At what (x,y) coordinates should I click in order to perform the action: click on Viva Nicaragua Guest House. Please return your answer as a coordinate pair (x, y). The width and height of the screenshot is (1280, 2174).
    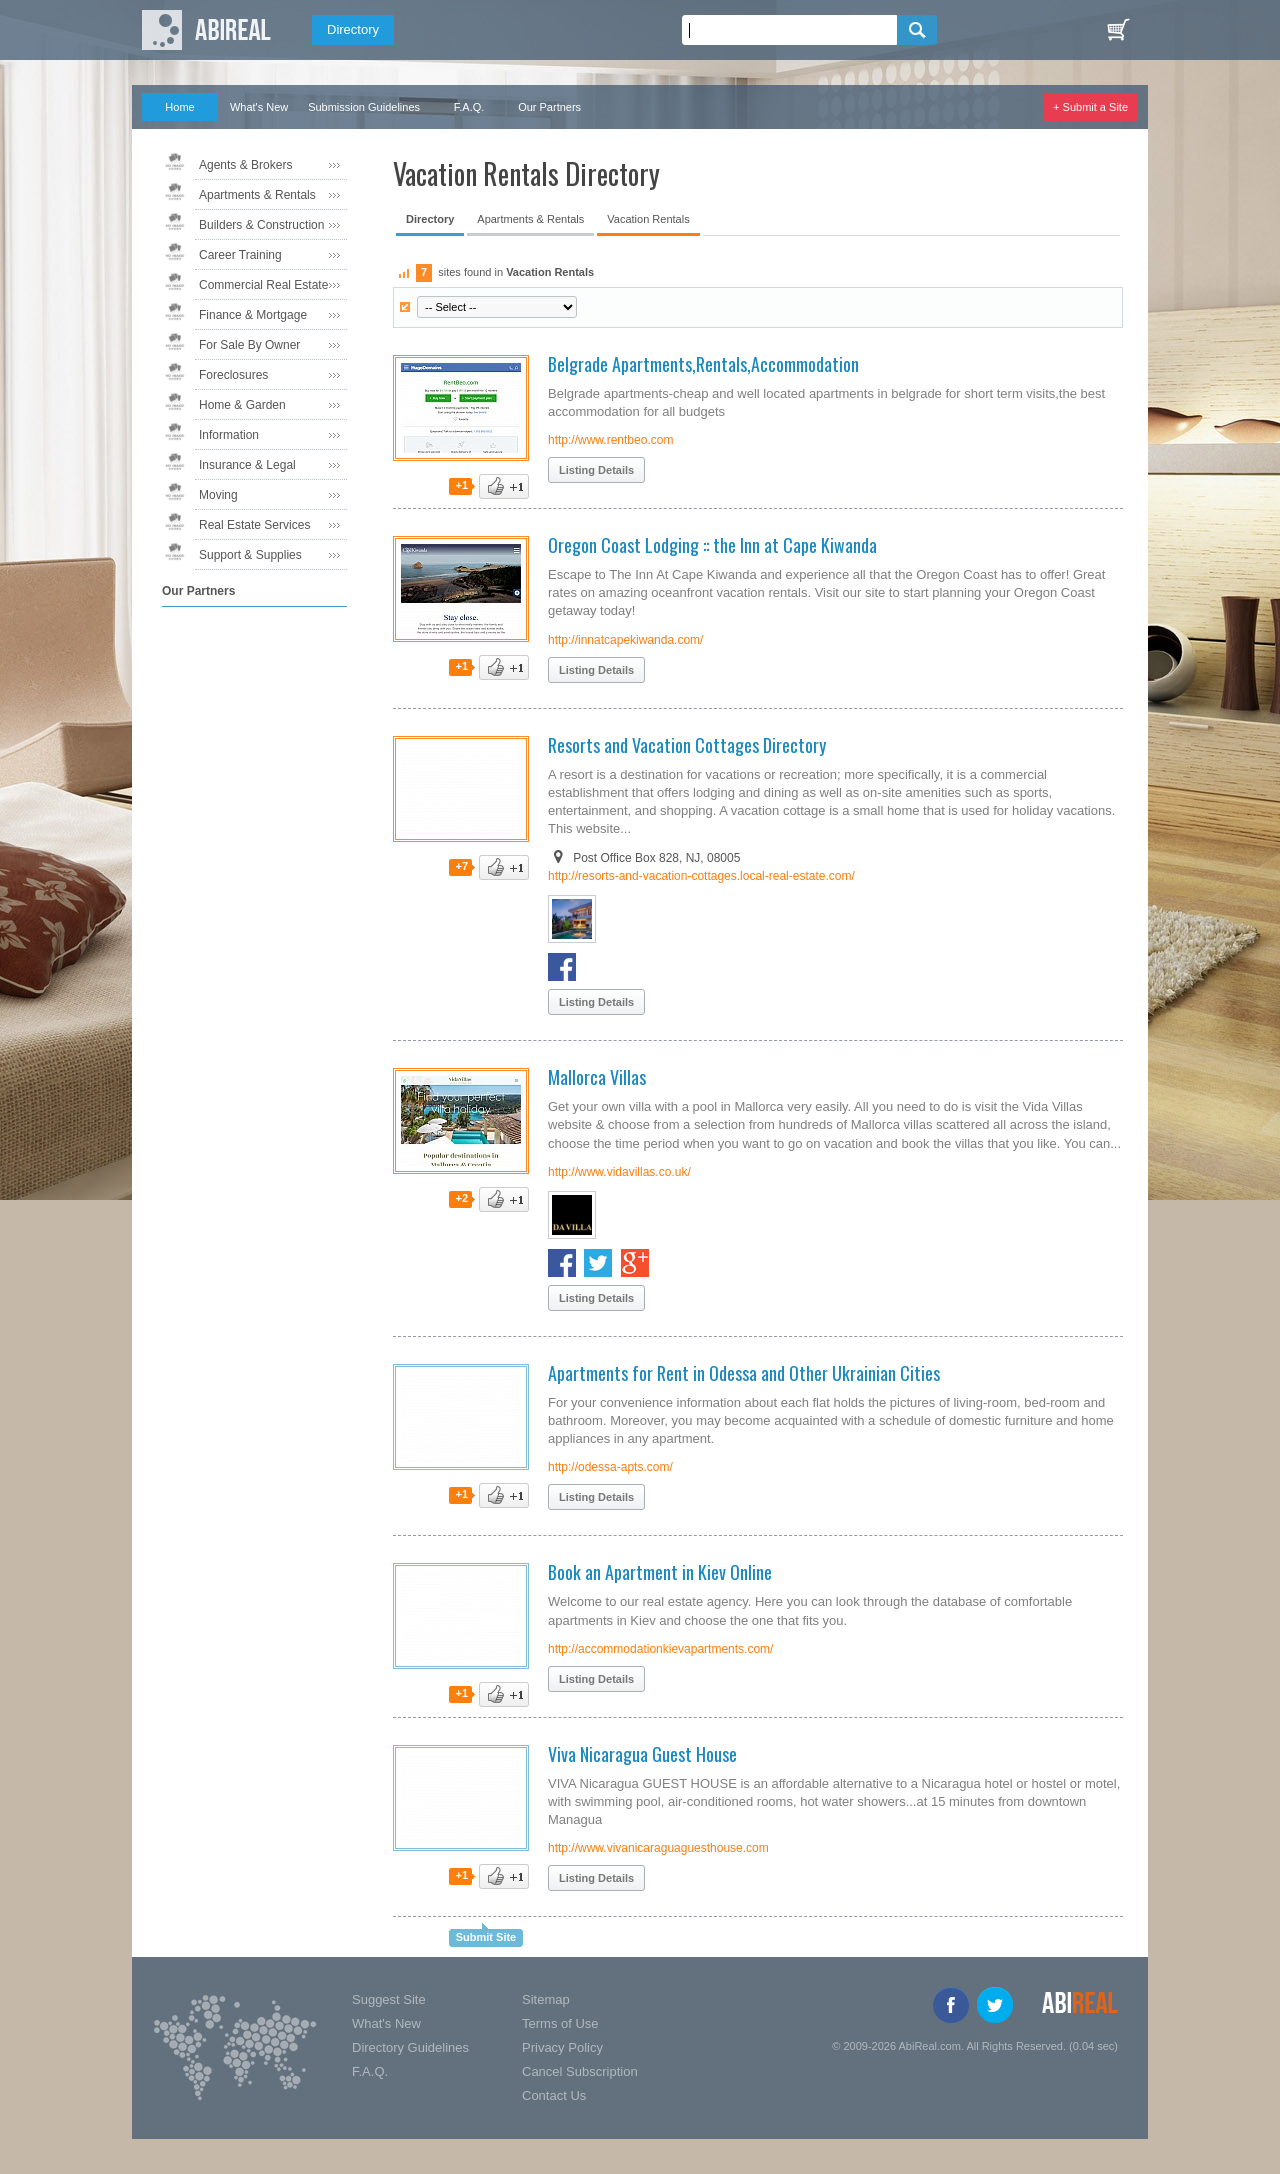
    Looking at the image, I should click on (642, 1754).